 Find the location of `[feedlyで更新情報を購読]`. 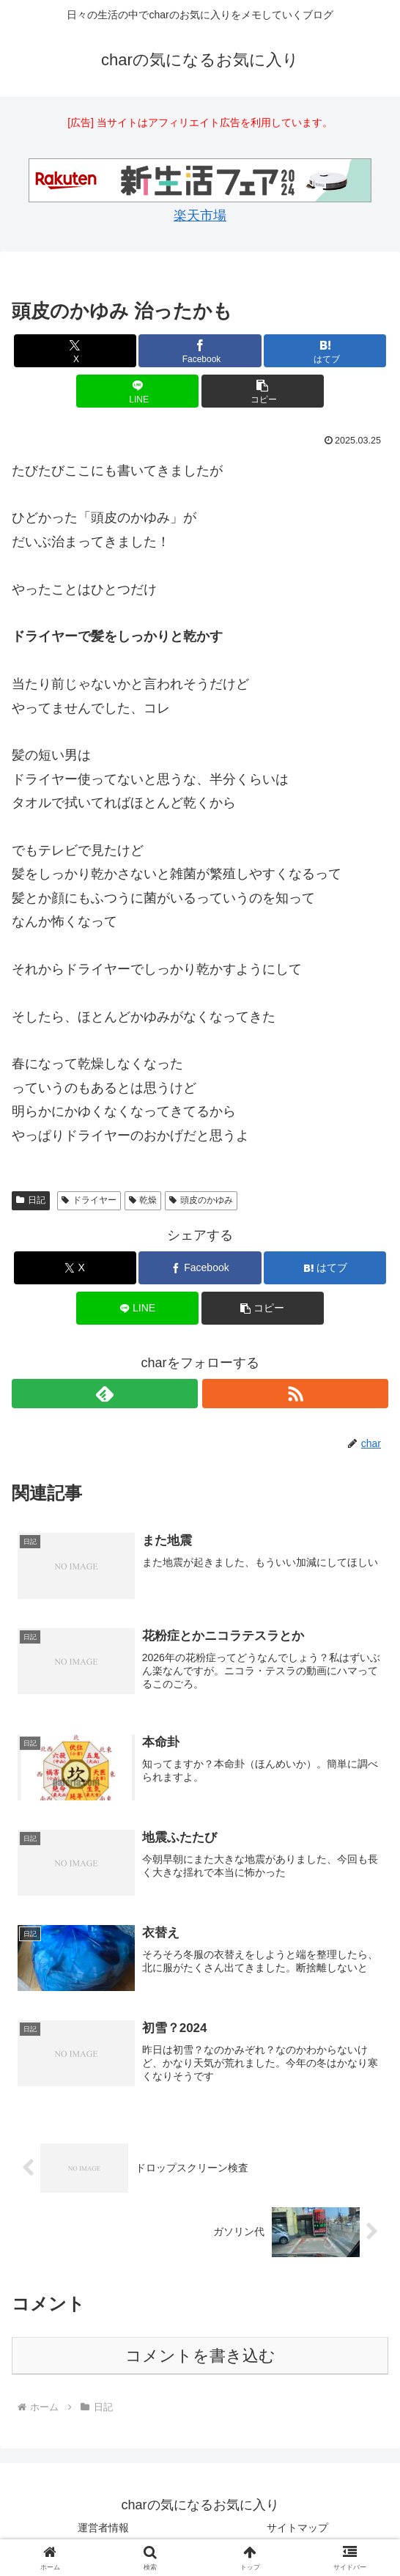

[feedlyで更新情報を購読] is located at coordinates (105, 1393).